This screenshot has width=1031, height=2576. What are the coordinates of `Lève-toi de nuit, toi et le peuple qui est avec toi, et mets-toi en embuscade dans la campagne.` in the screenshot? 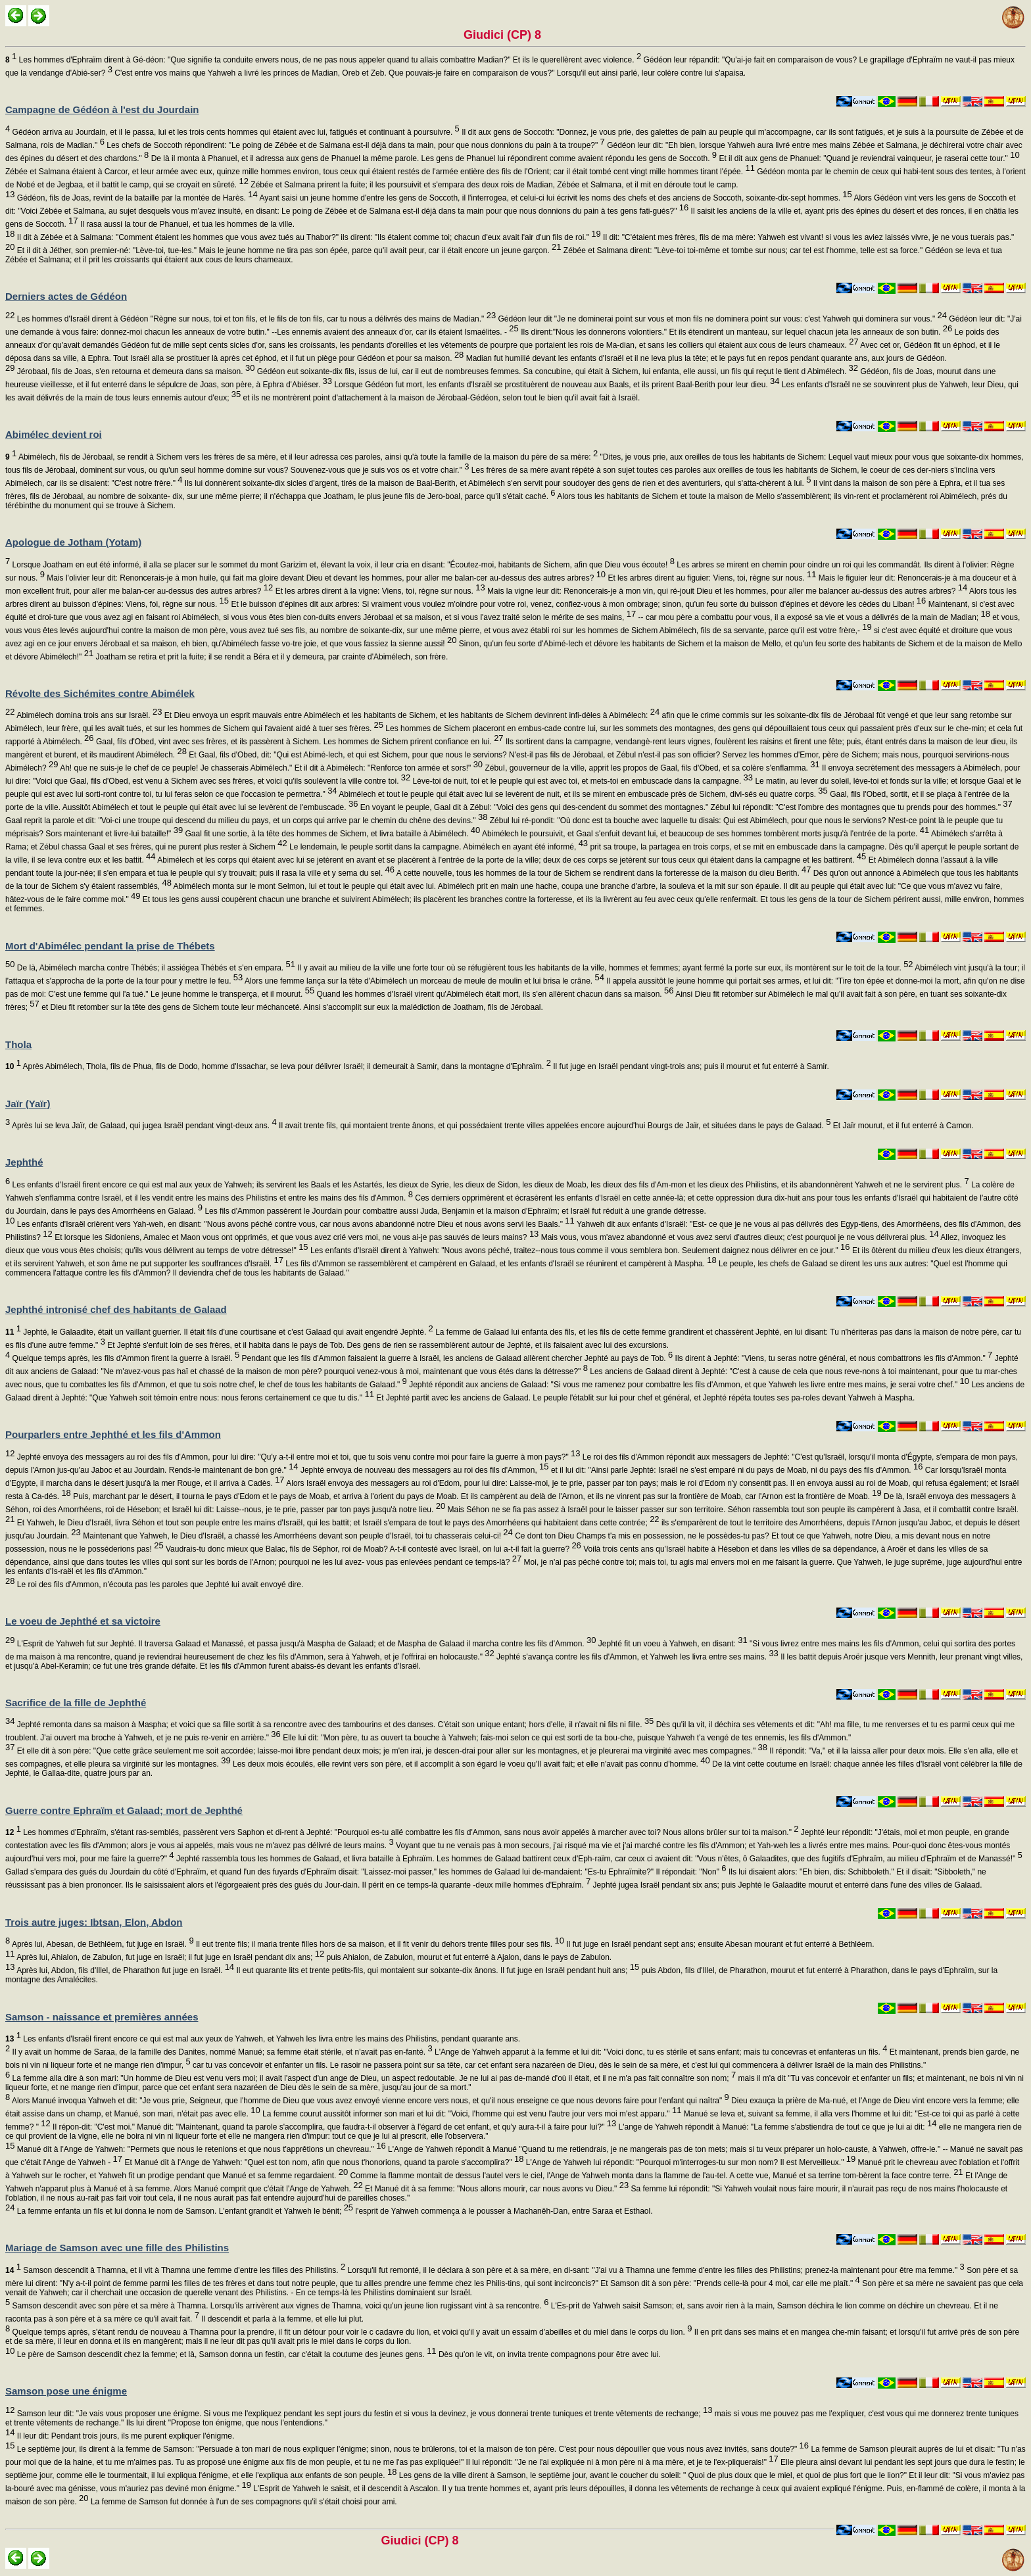 It's located at (581, 781).